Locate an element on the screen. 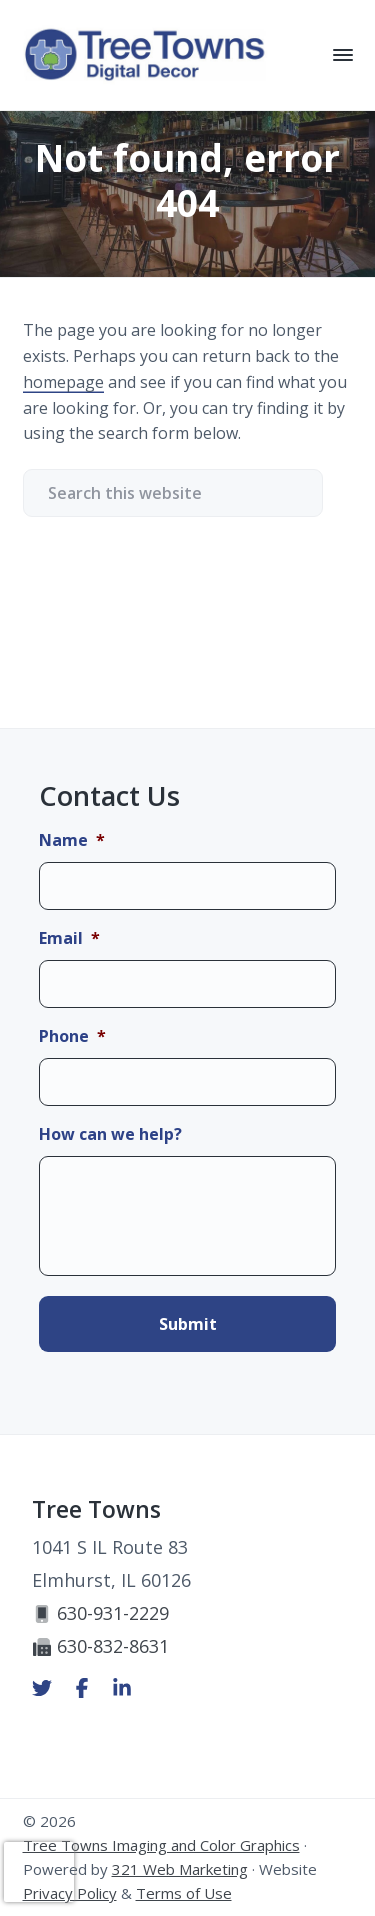 This screenshot has height=1916, width=375. Tree Towns Imaging and Color Graphics is located at coordinates (161, 1845).